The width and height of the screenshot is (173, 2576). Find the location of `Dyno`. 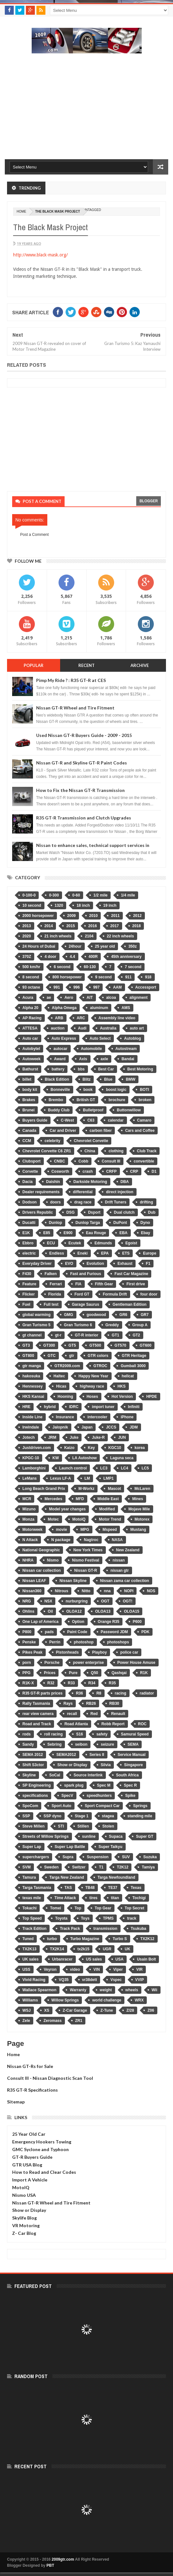

Dyno is located at coordinates (145, 1222).